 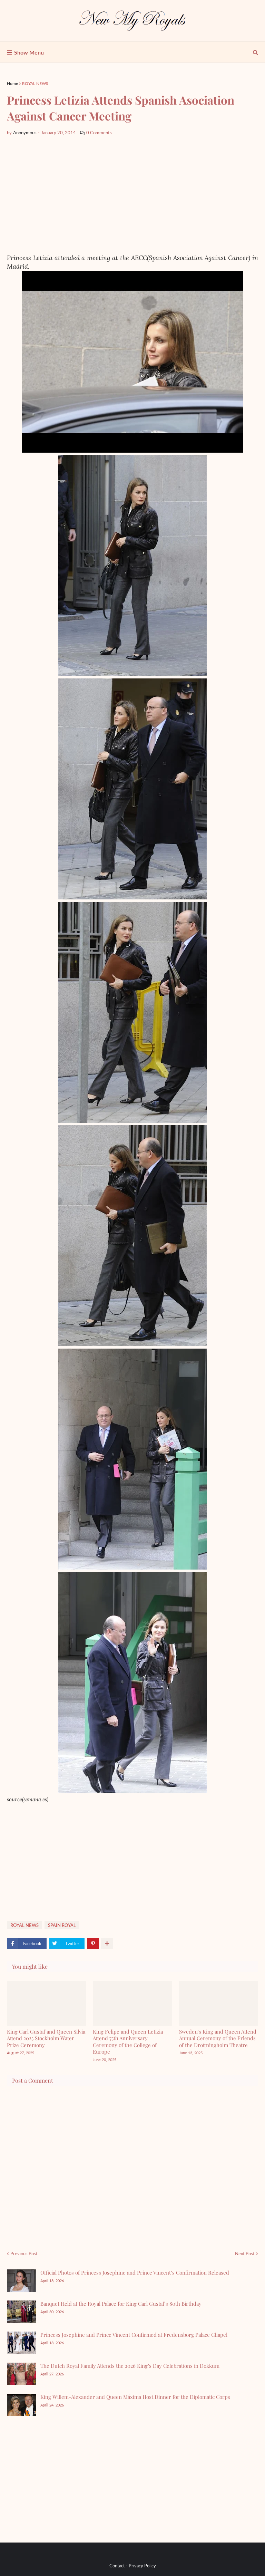 I want to click on Contact - Privacy Policy, so click(x=132, y=2565).